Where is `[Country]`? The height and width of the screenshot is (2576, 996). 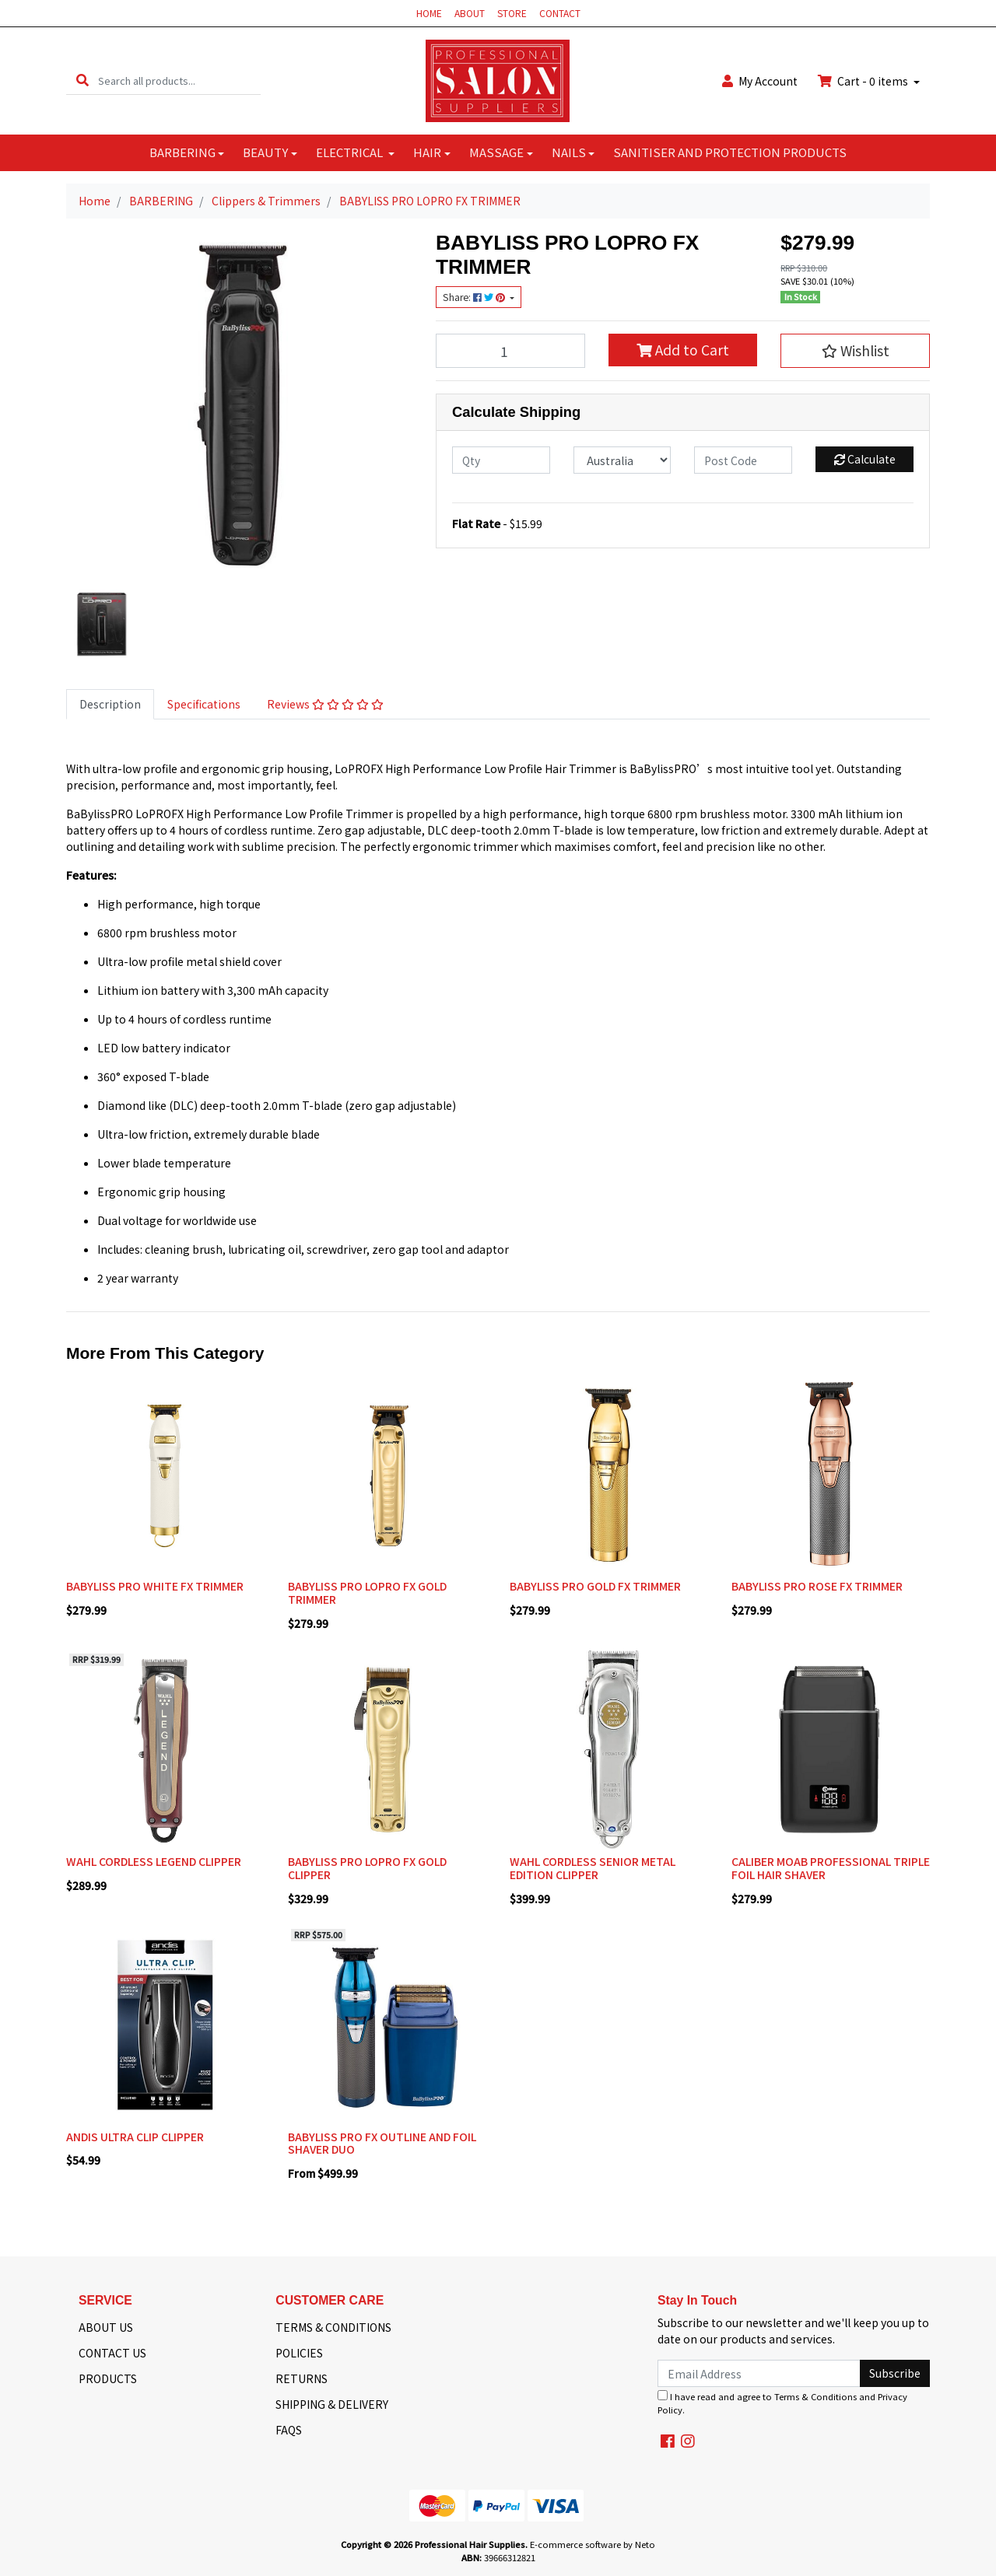 [Country] is located at coordinates (622, 460).